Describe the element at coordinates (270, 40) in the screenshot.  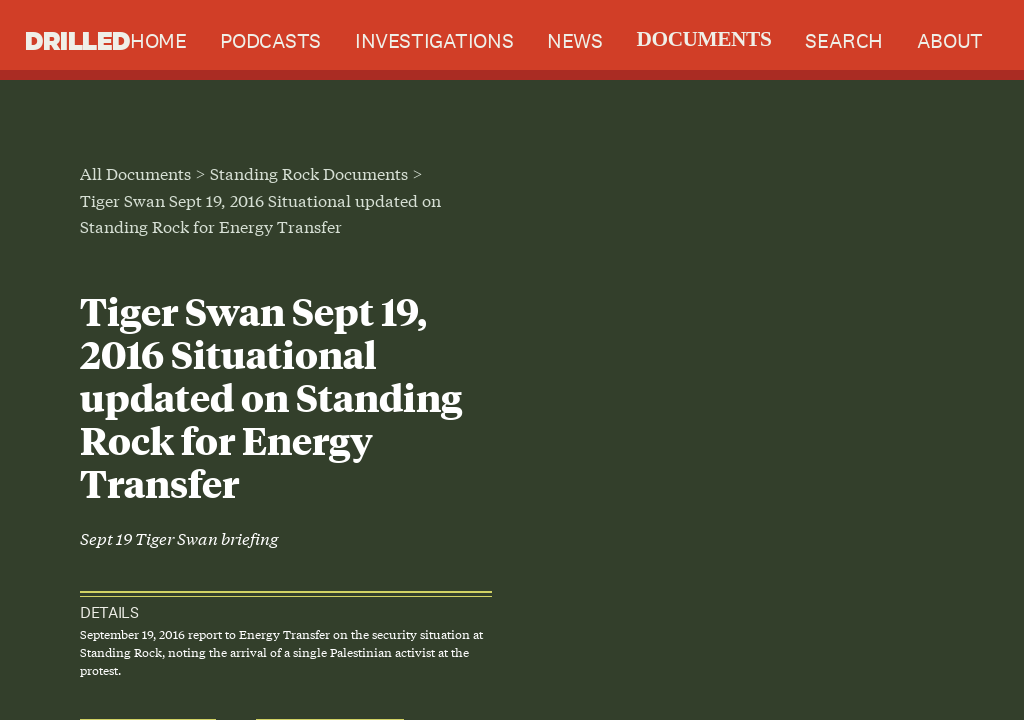
I see `Podcasts` at that location.